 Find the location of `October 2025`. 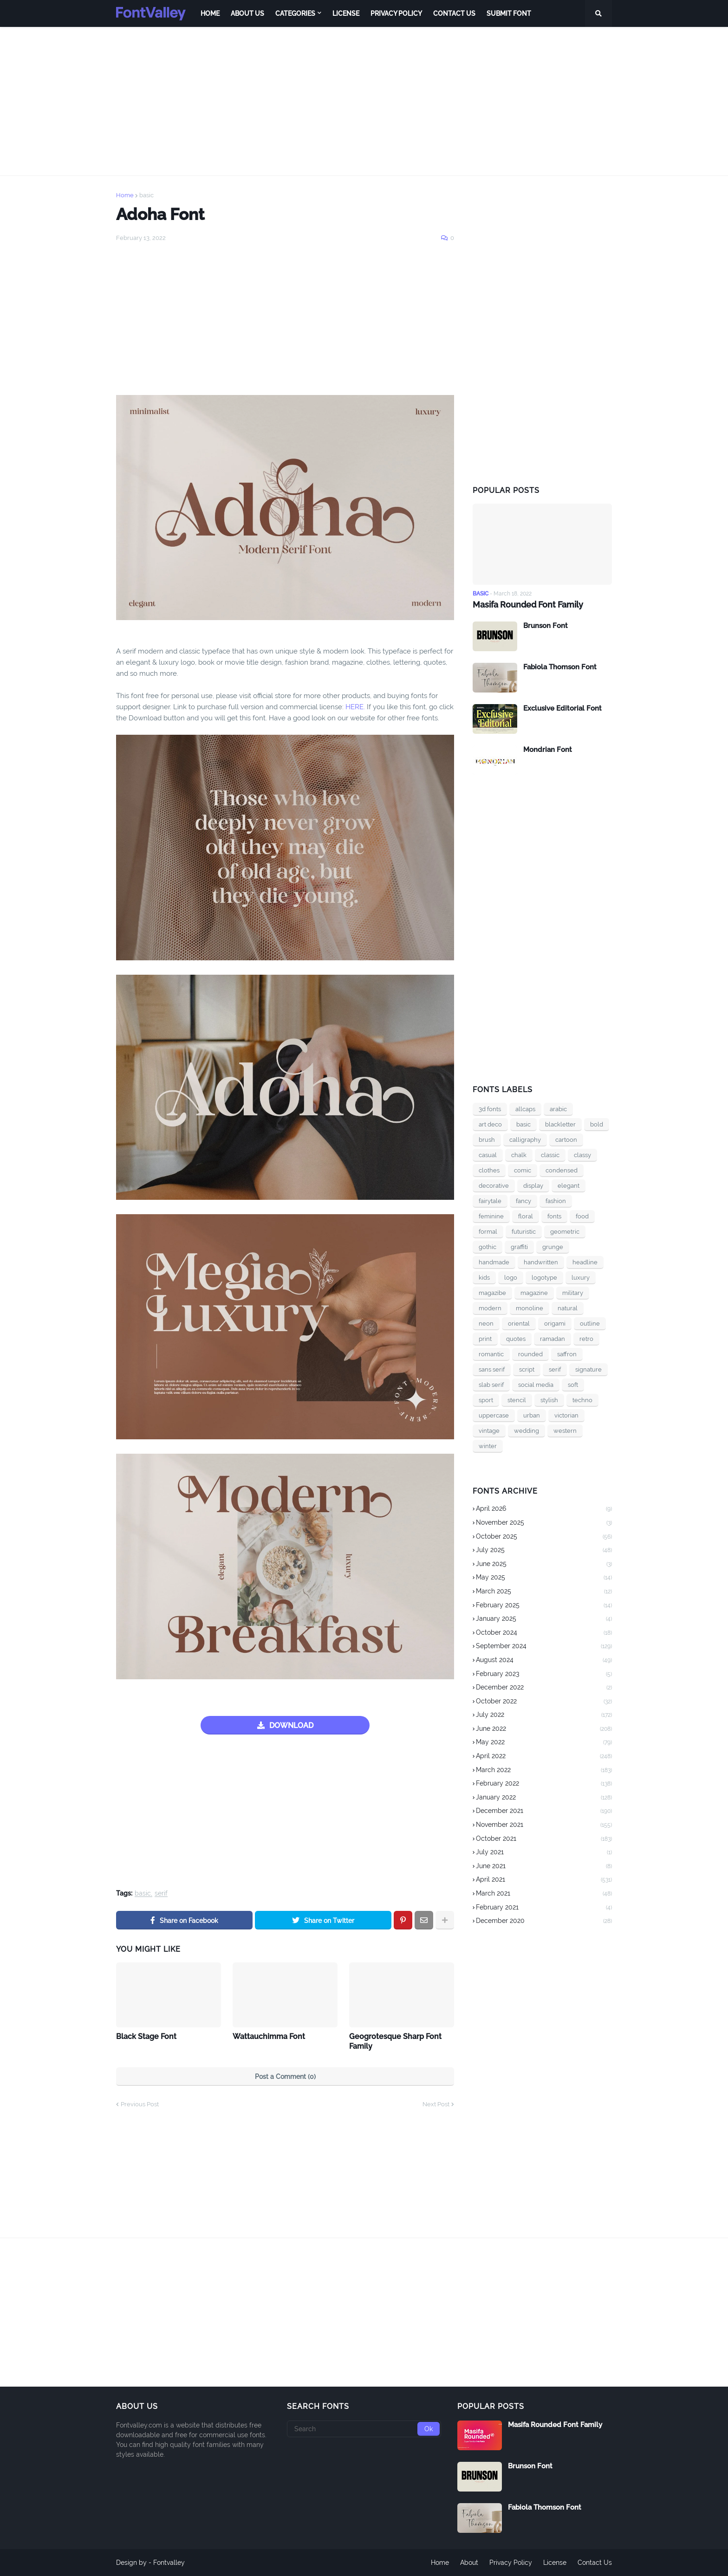

October 2025 is located at coordinates (544, 1537).